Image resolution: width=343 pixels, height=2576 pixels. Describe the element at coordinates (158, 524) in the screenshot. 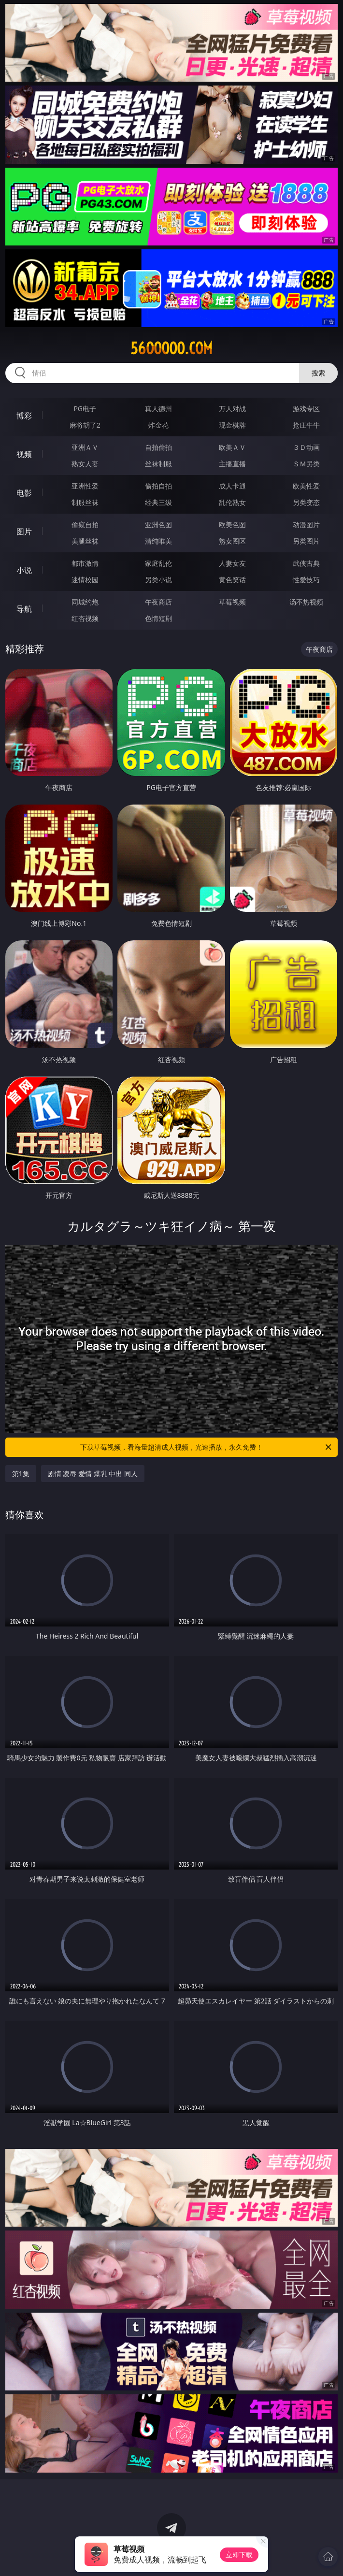

I see `亚洲色图` at that location.